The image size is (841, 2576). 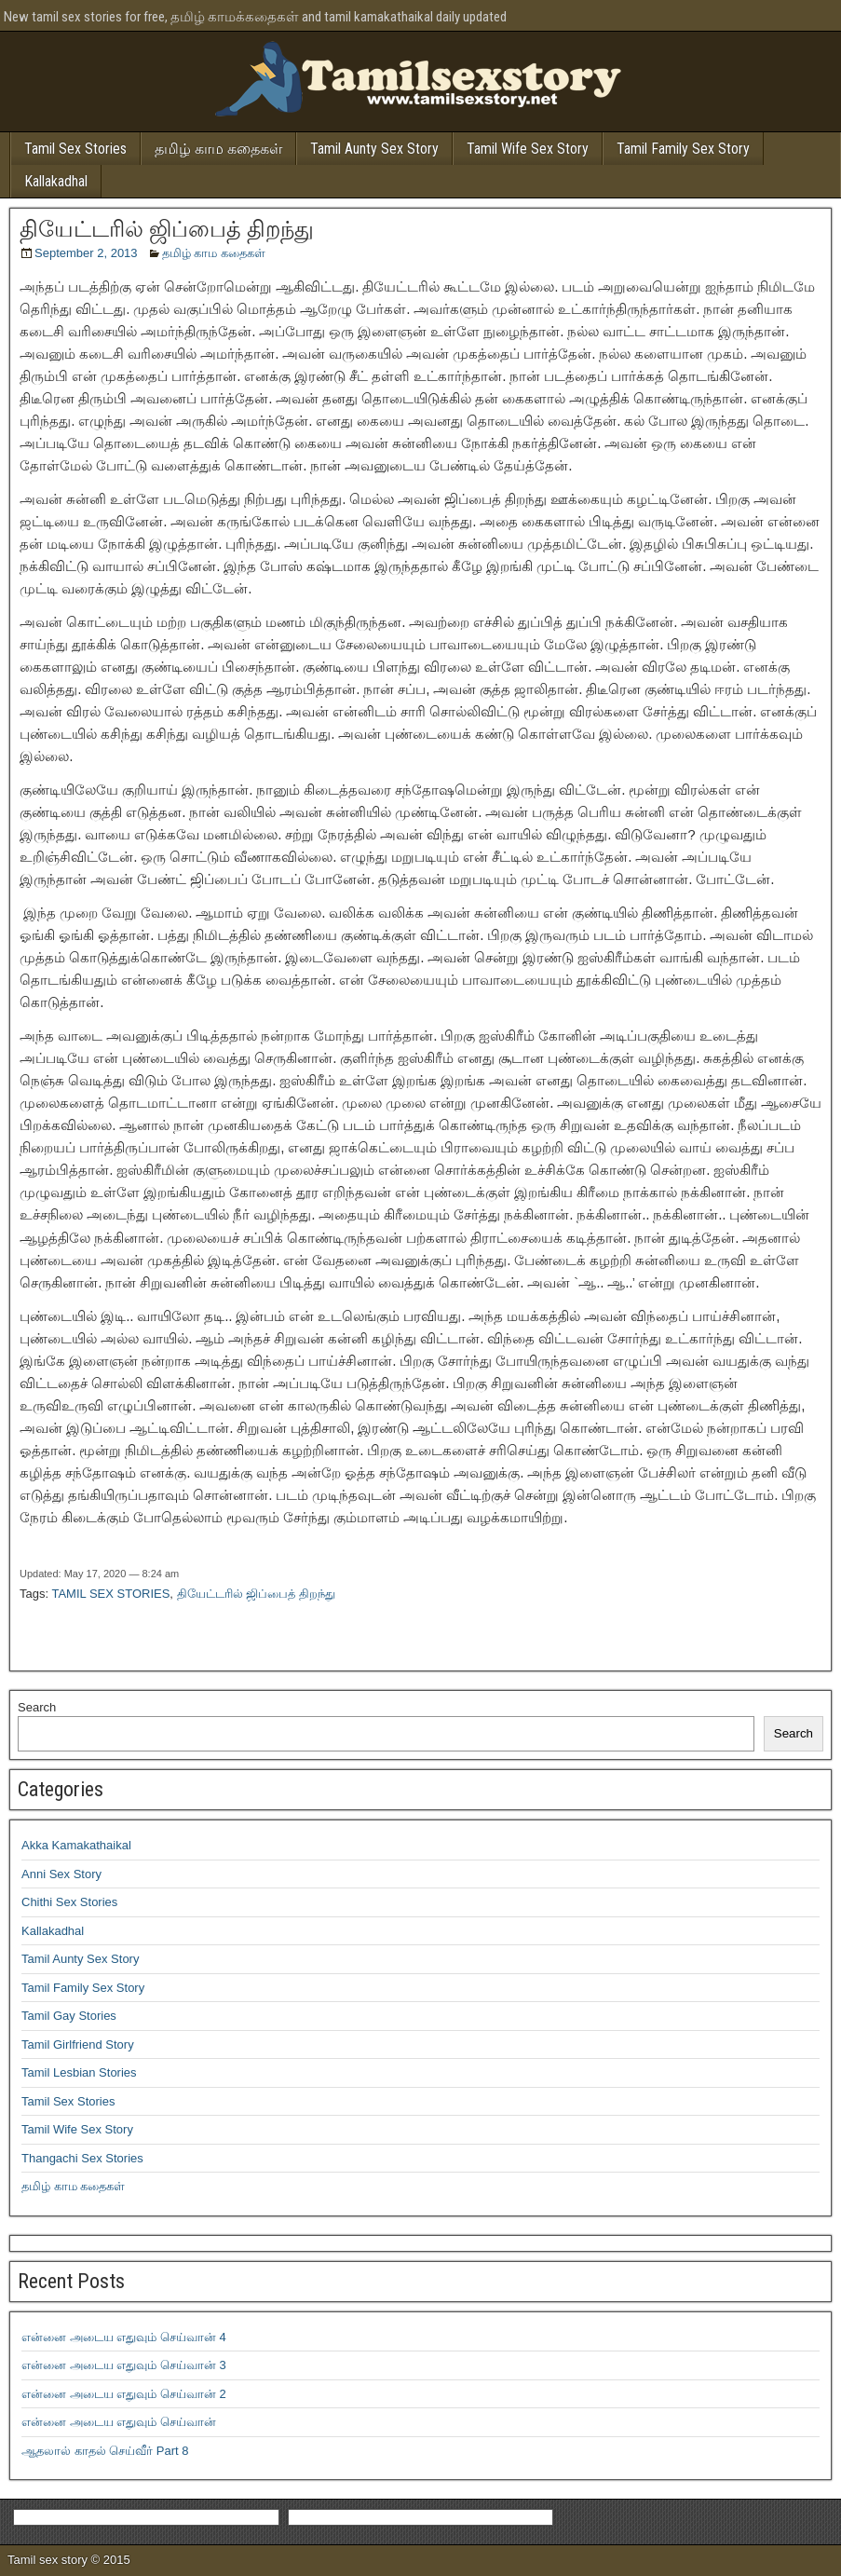 What do you see at coordinates (105, 2451) in the screenshot?
I see `ஆதலால் காதல் செய்வீர் Part 8` at bounding box center [105, 2451].